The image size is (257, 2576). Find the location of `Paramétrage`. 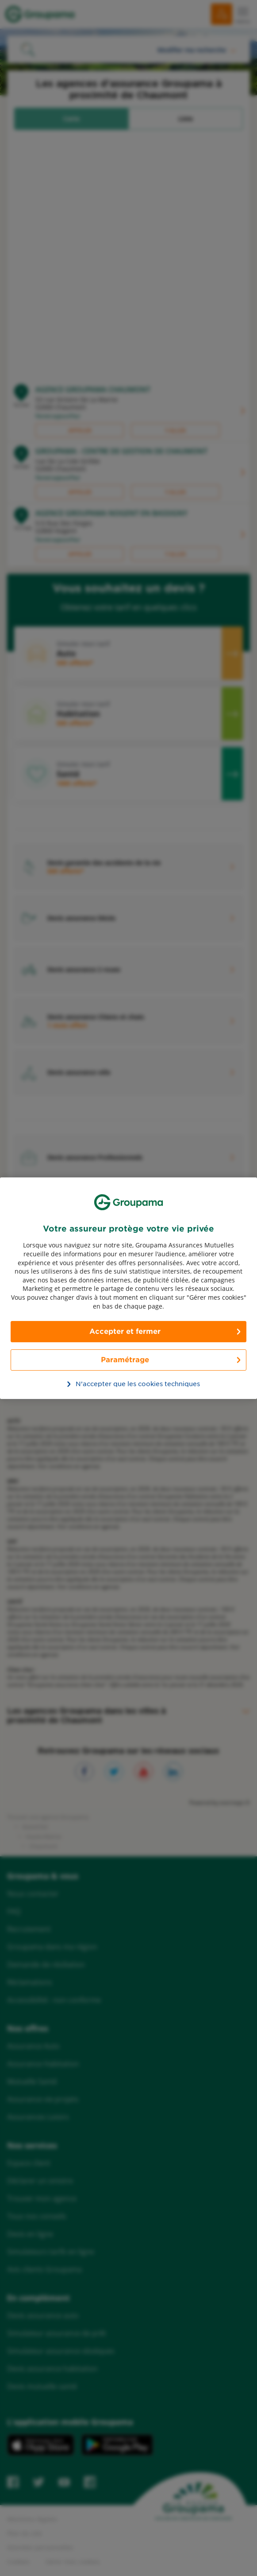

Paramétrage is located at coordinates (125, 1360).